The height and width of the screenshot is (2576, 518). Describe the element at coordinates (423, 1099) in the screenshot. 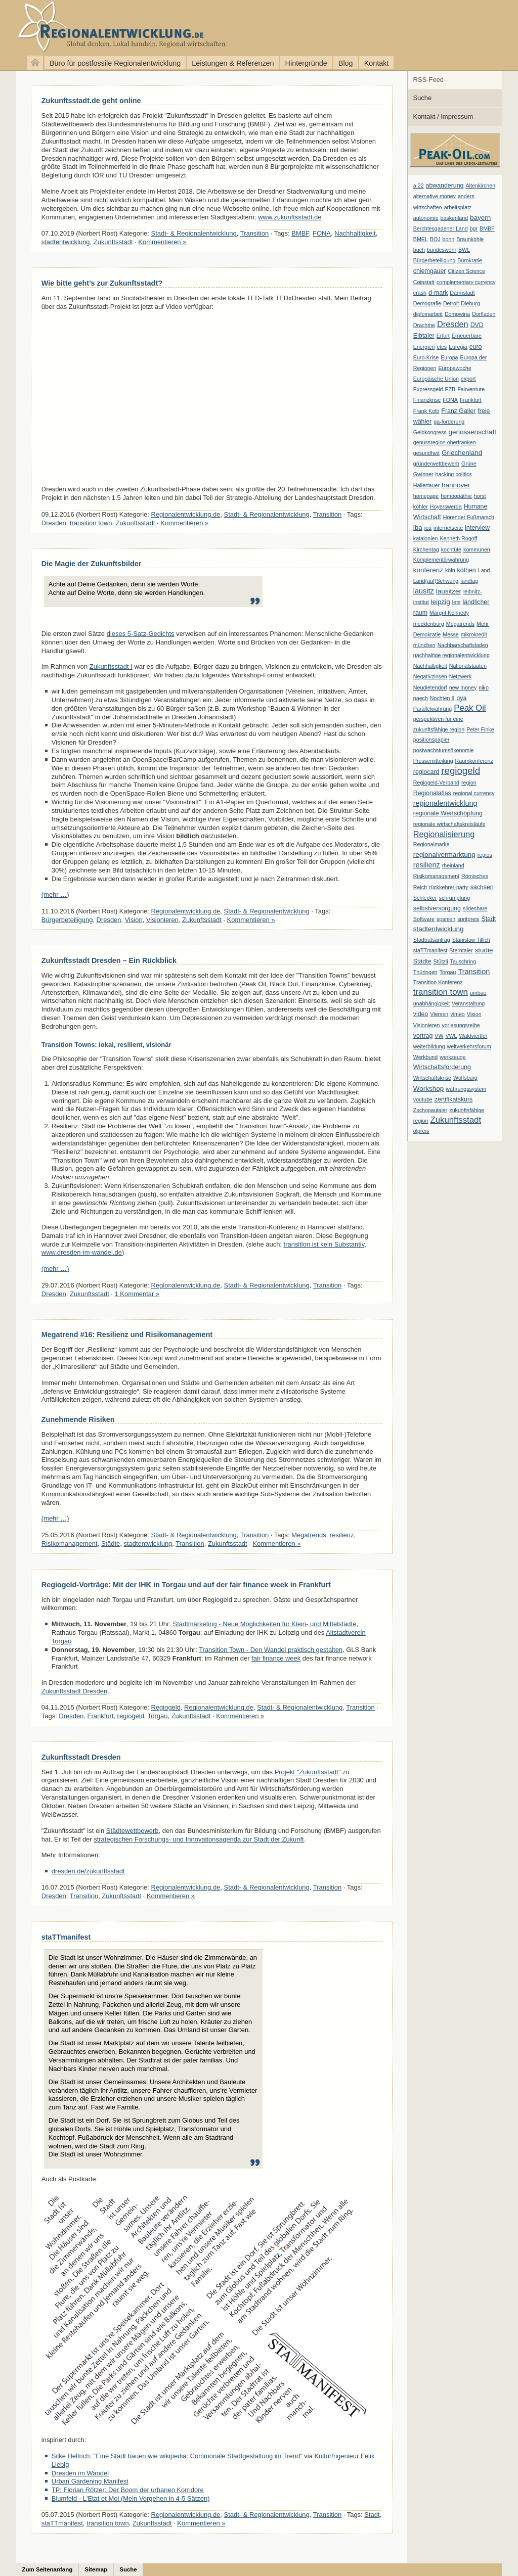

I see `youtube [youtube (1 Eintrag)]` at that location.